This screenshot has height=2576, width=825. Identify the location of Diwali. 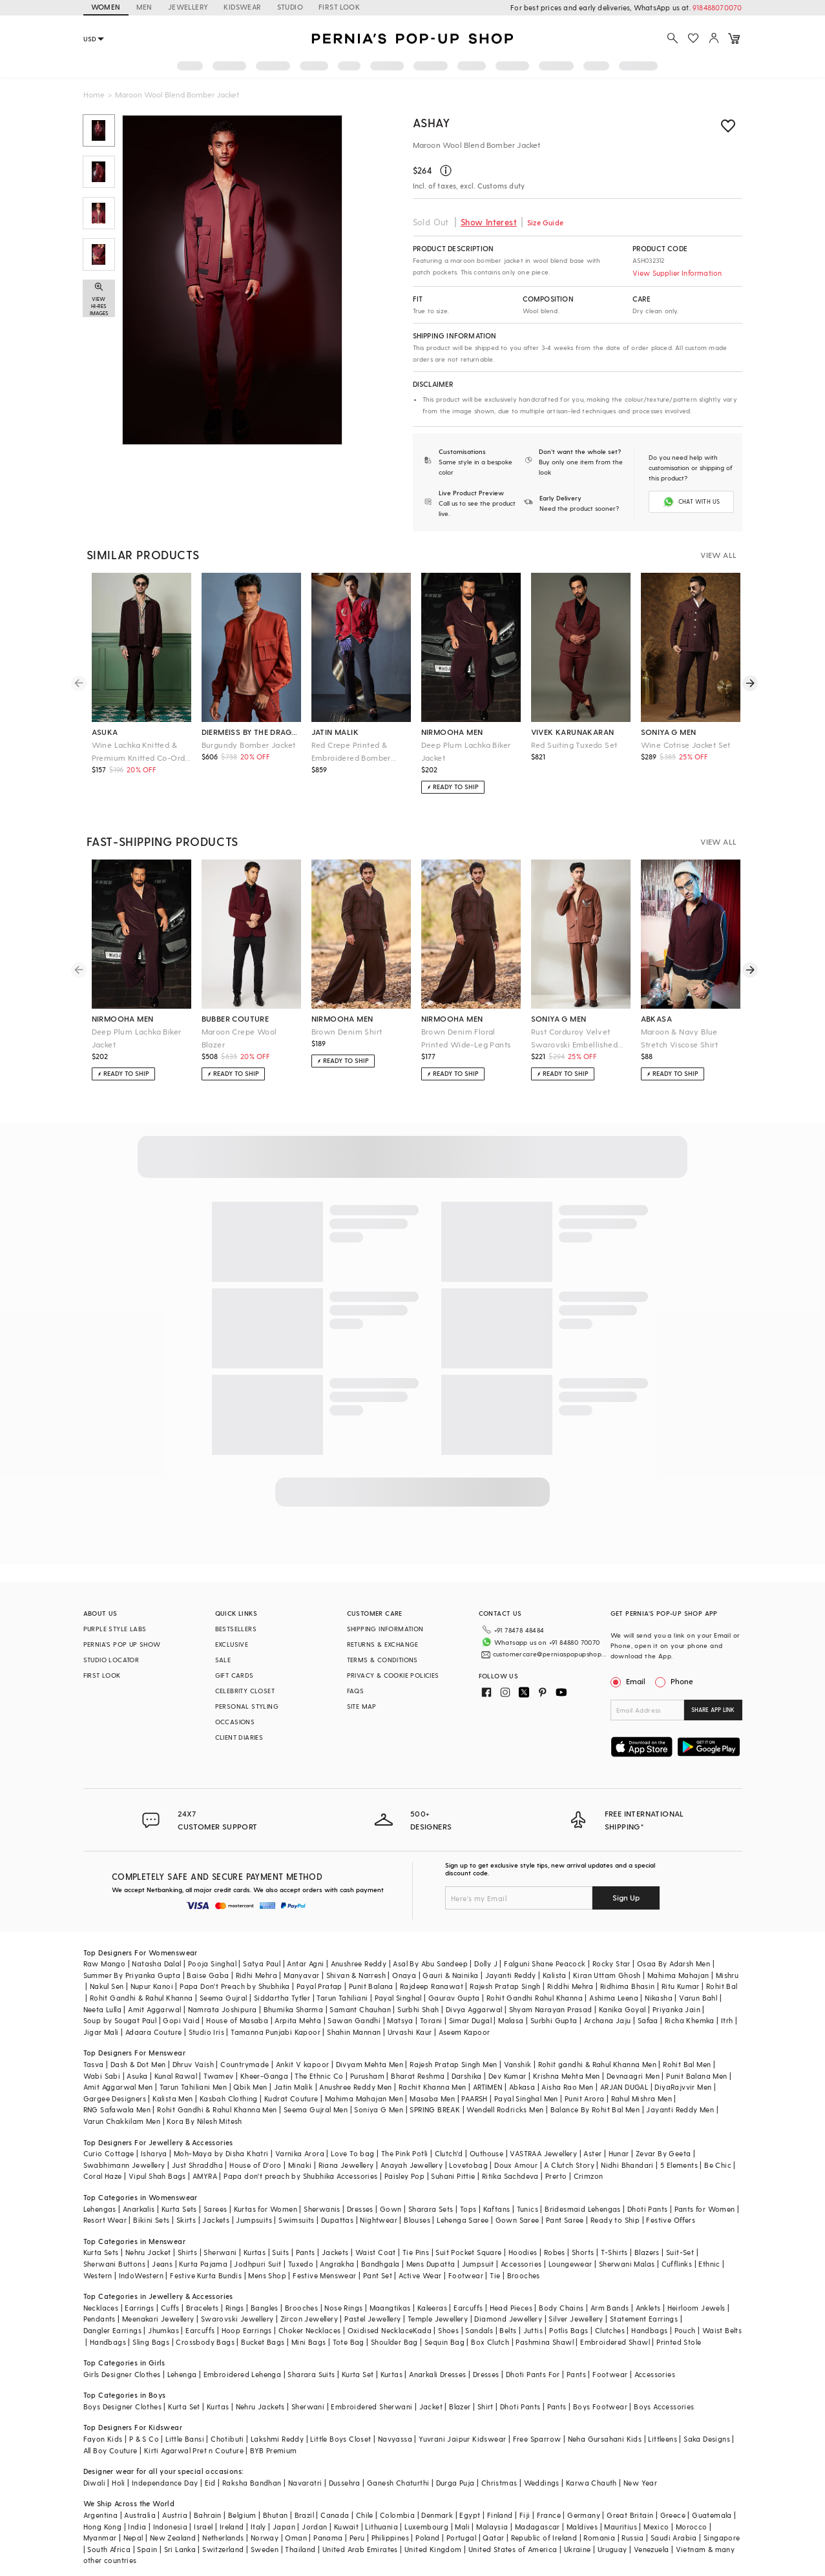
(94, 2466).